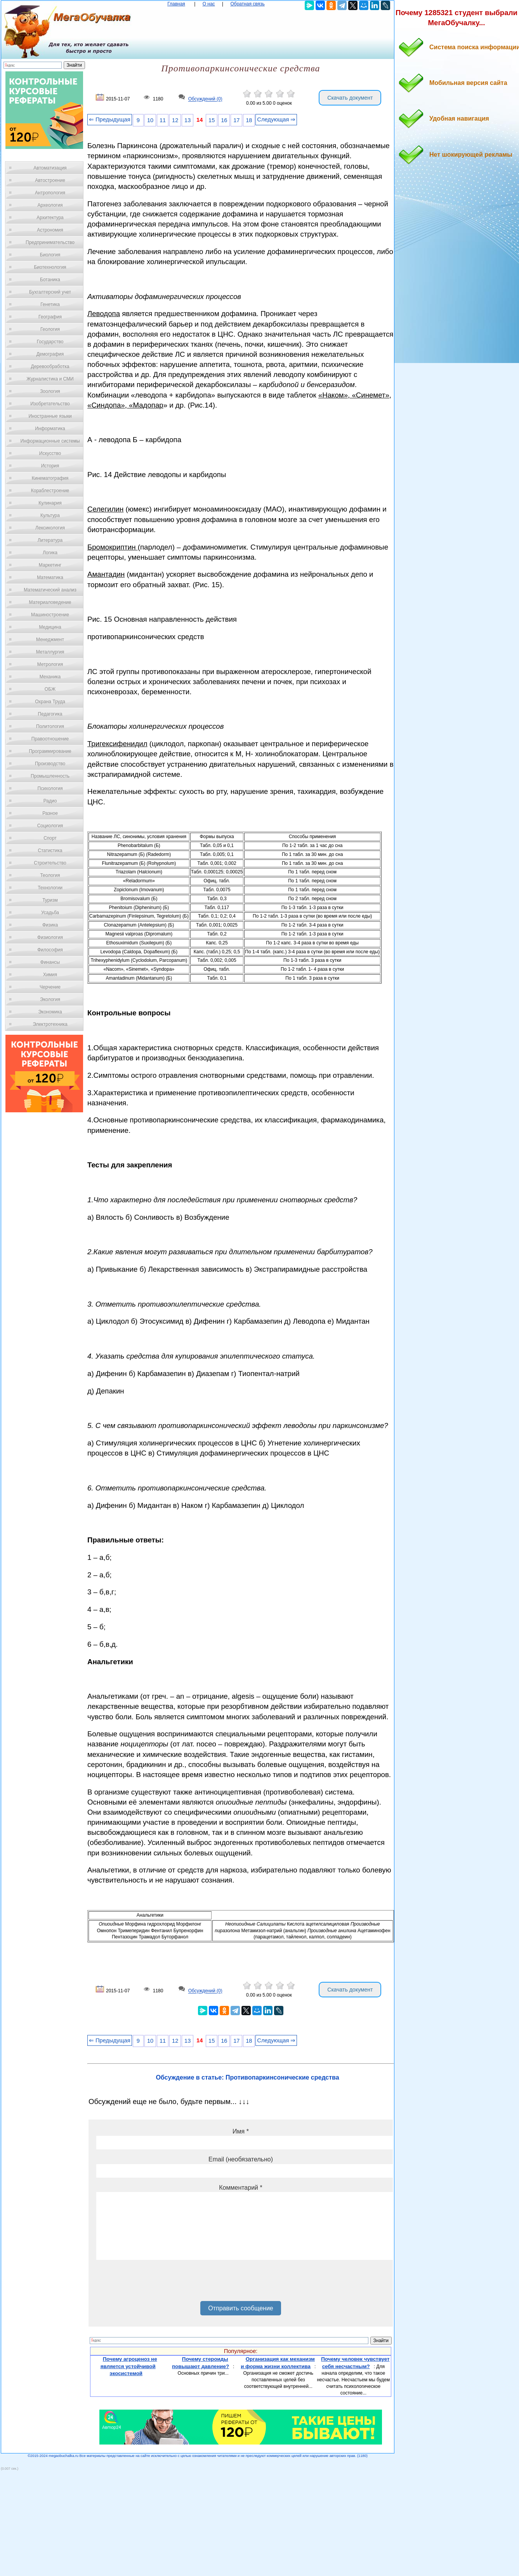 The image size is (519, 2576). Describe the element at coordinates (187, 120) in the screenshot. I see `13` at that location.